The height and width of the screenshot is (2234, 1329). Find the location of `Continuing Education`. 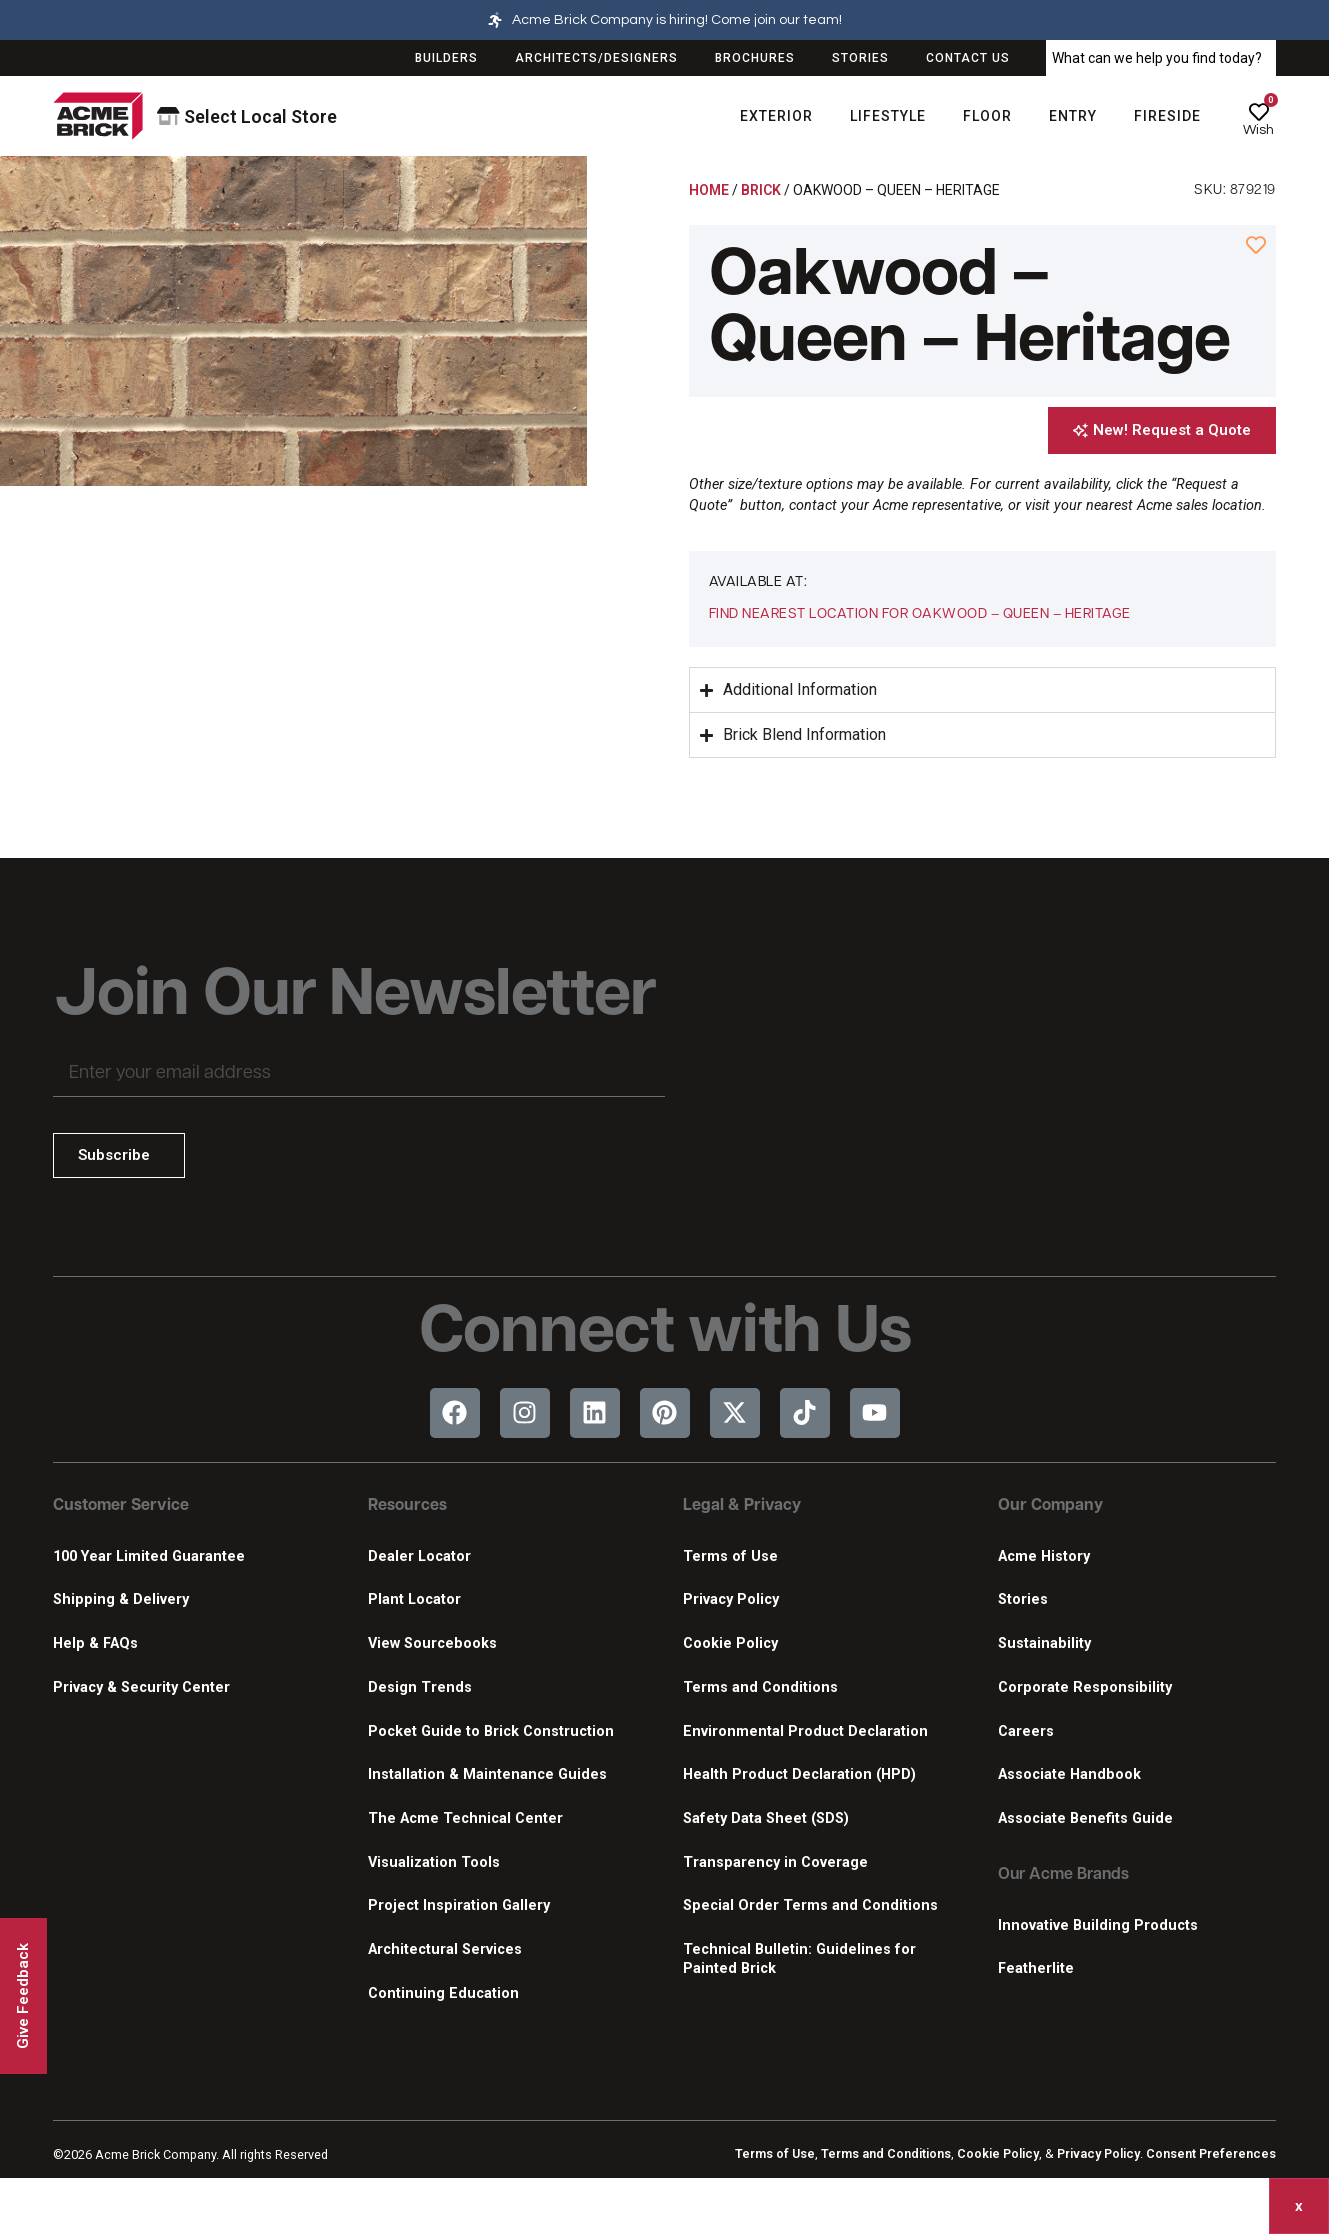

Continuing Education is located at coordinates (443, 1993).